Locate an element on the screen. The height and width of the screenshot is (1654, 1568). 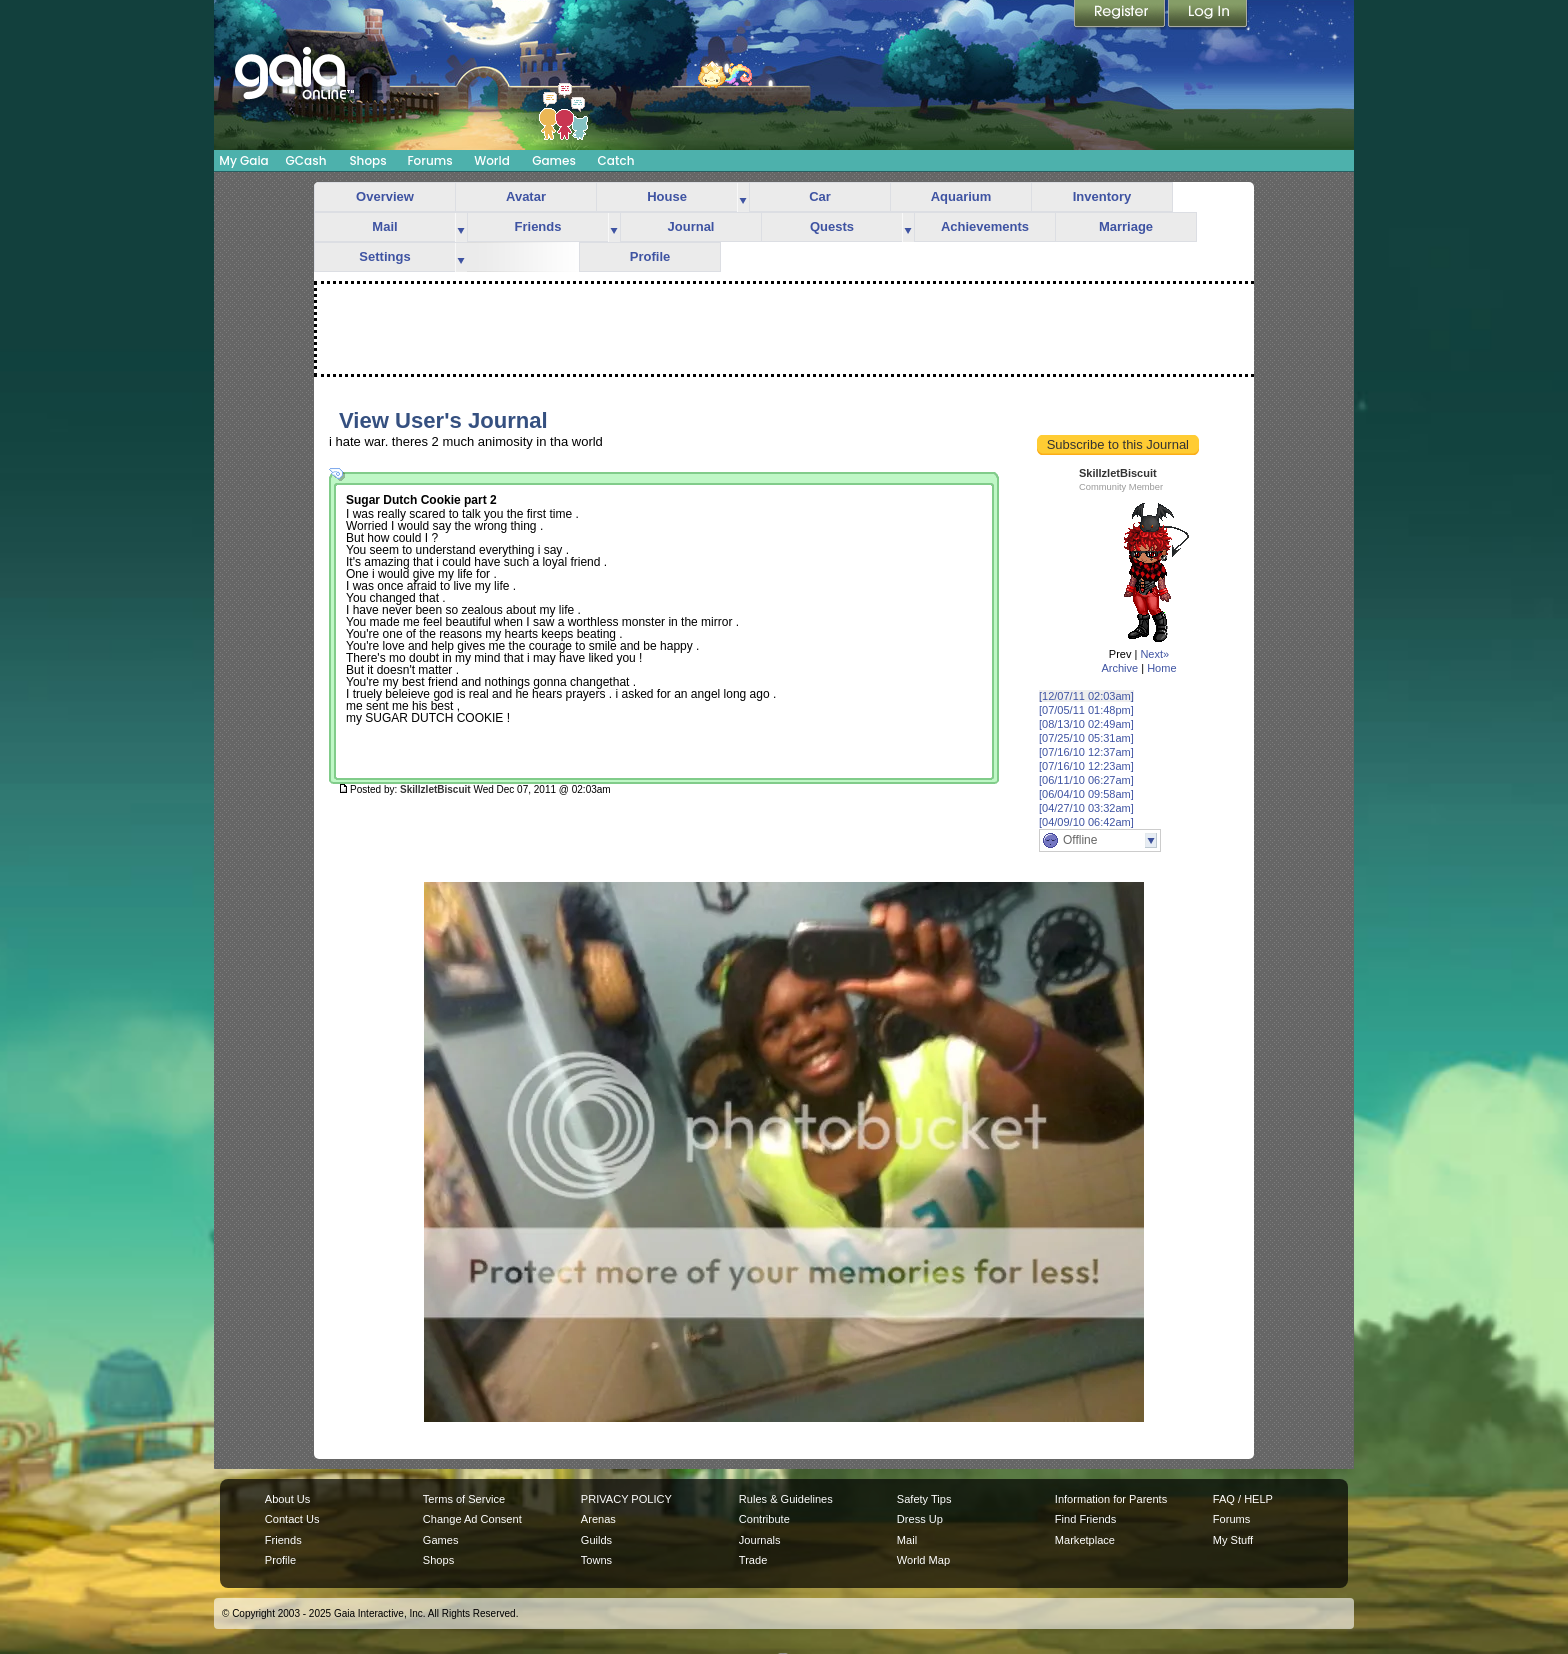
[07/16/10 12:23am] is located at coordinates (1086, 766).